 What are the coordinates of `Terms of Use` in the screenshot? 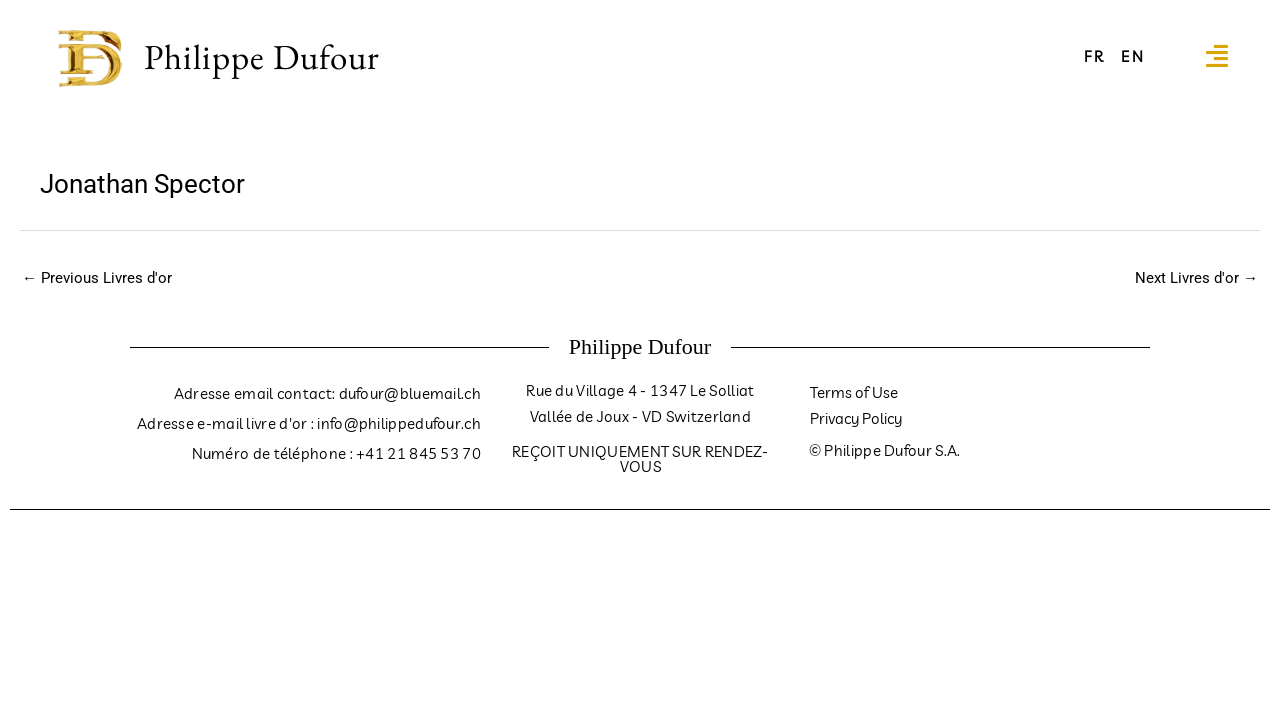 It's located at (854, 392).